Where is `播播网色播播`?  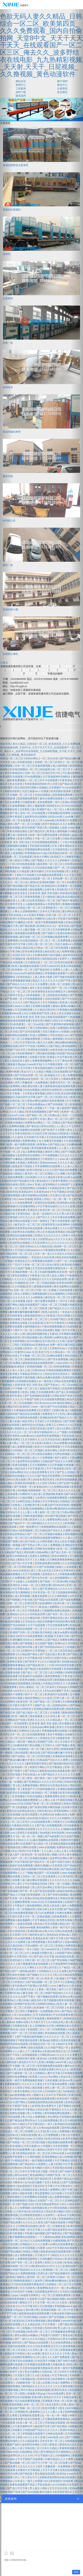 播播网色播播 is located at coordinates (70, 1439).